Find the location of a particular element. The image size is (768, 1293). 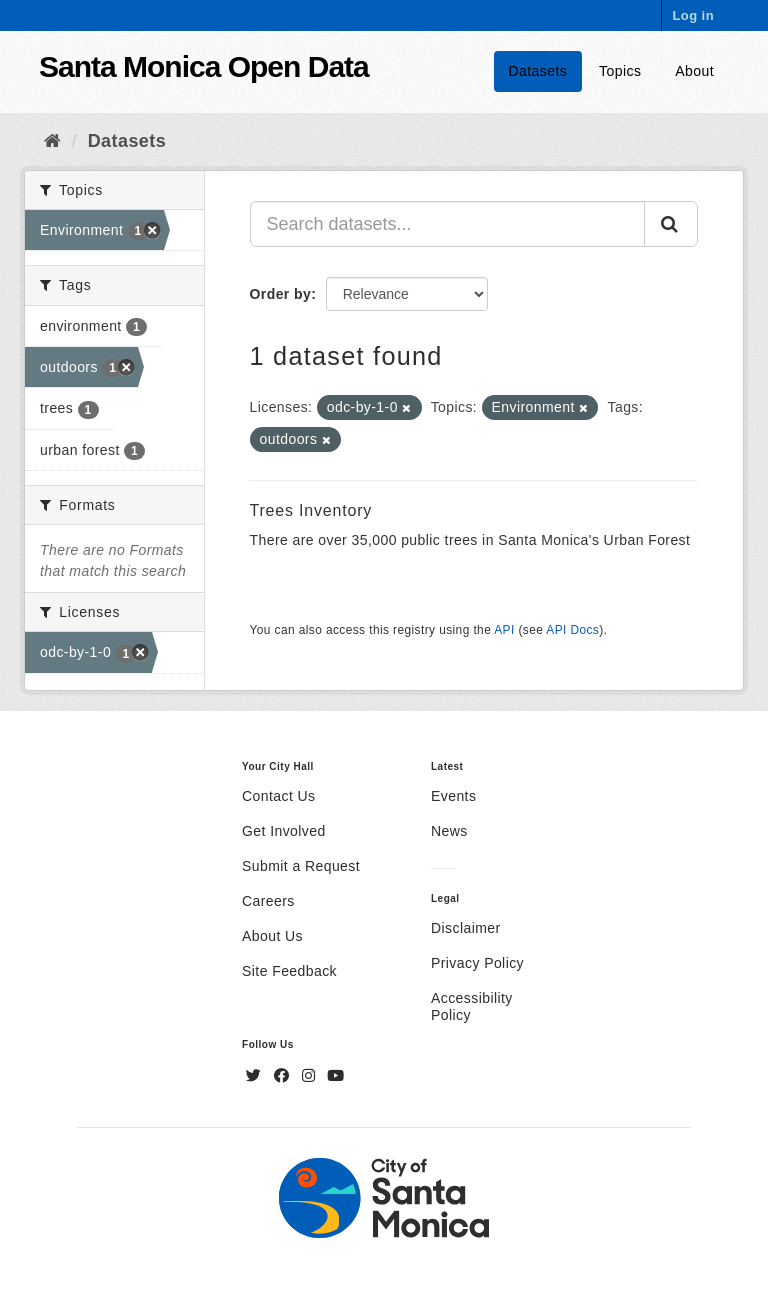

About Us is located at coordinates (272, 936).